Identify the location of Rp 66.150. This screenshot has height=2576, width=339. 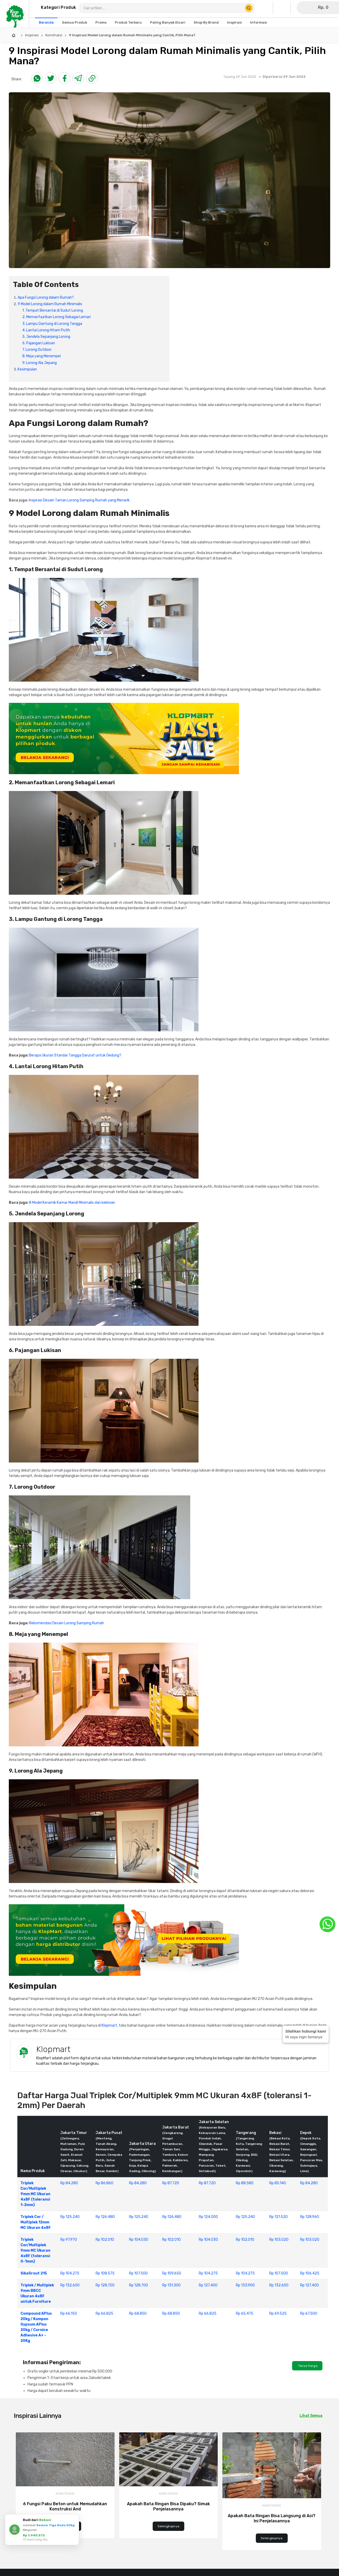
(68, 2313).